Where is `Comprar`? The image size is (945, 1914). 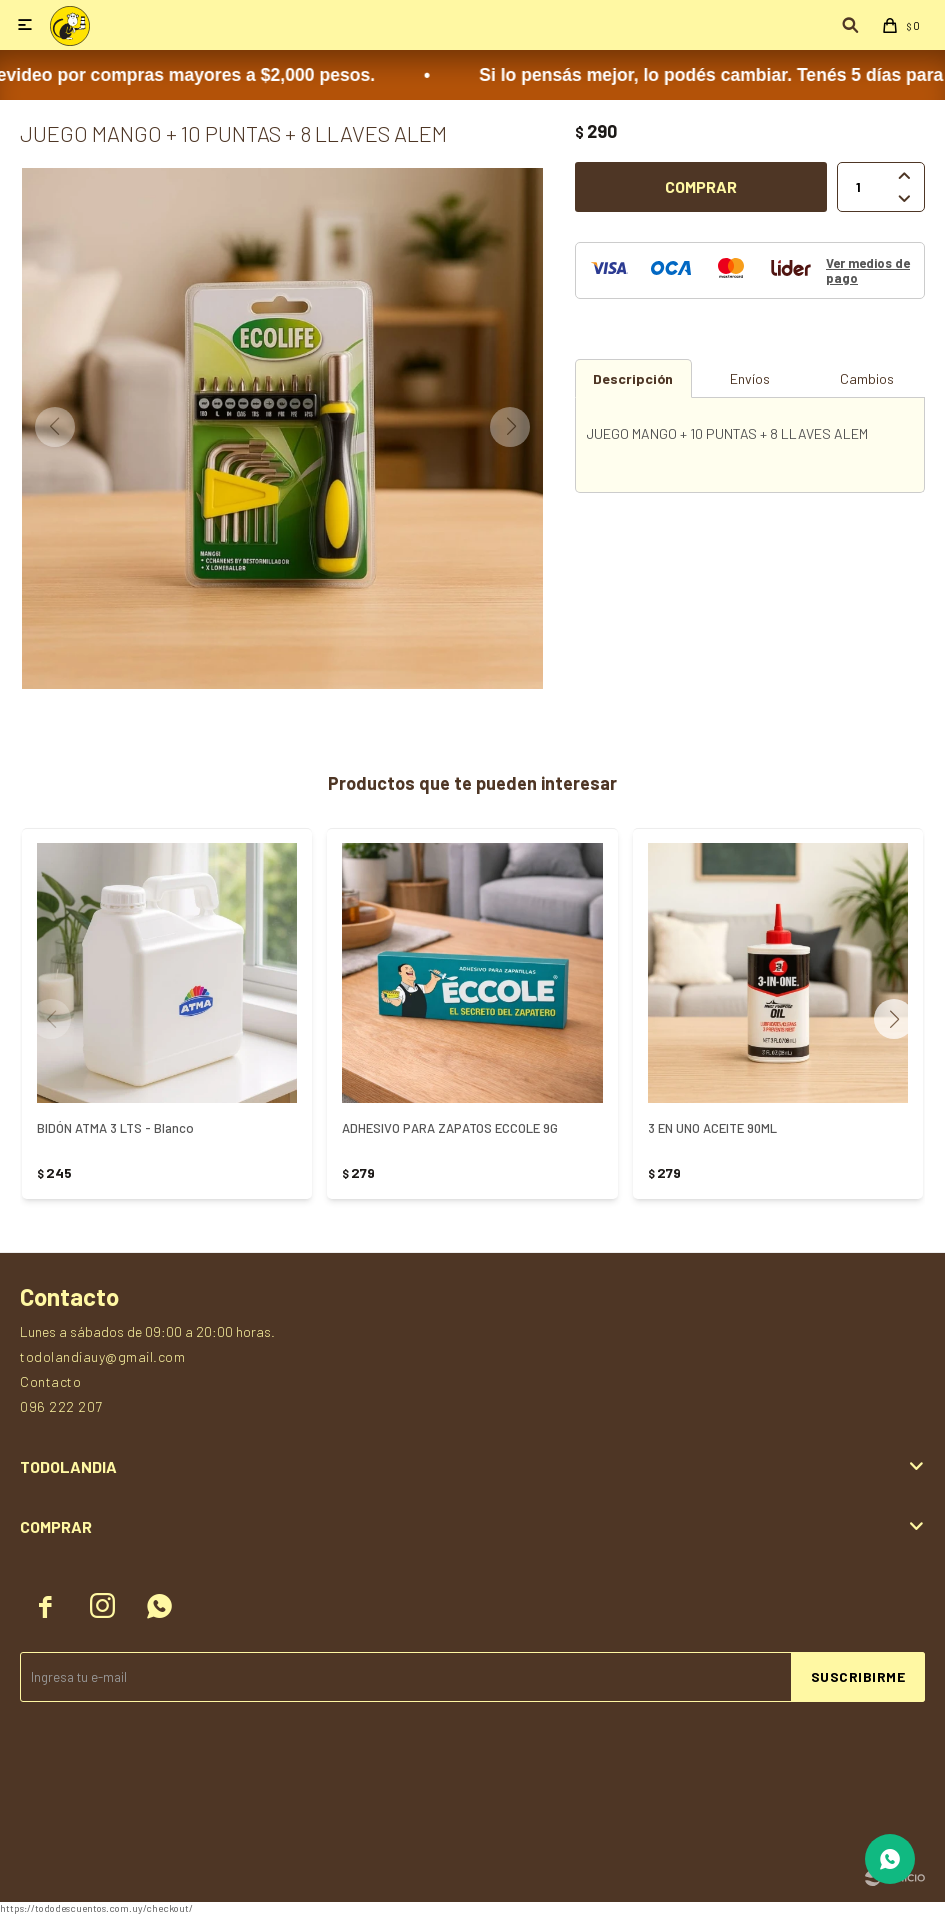 Comprar is located at coordinates (701, 186).